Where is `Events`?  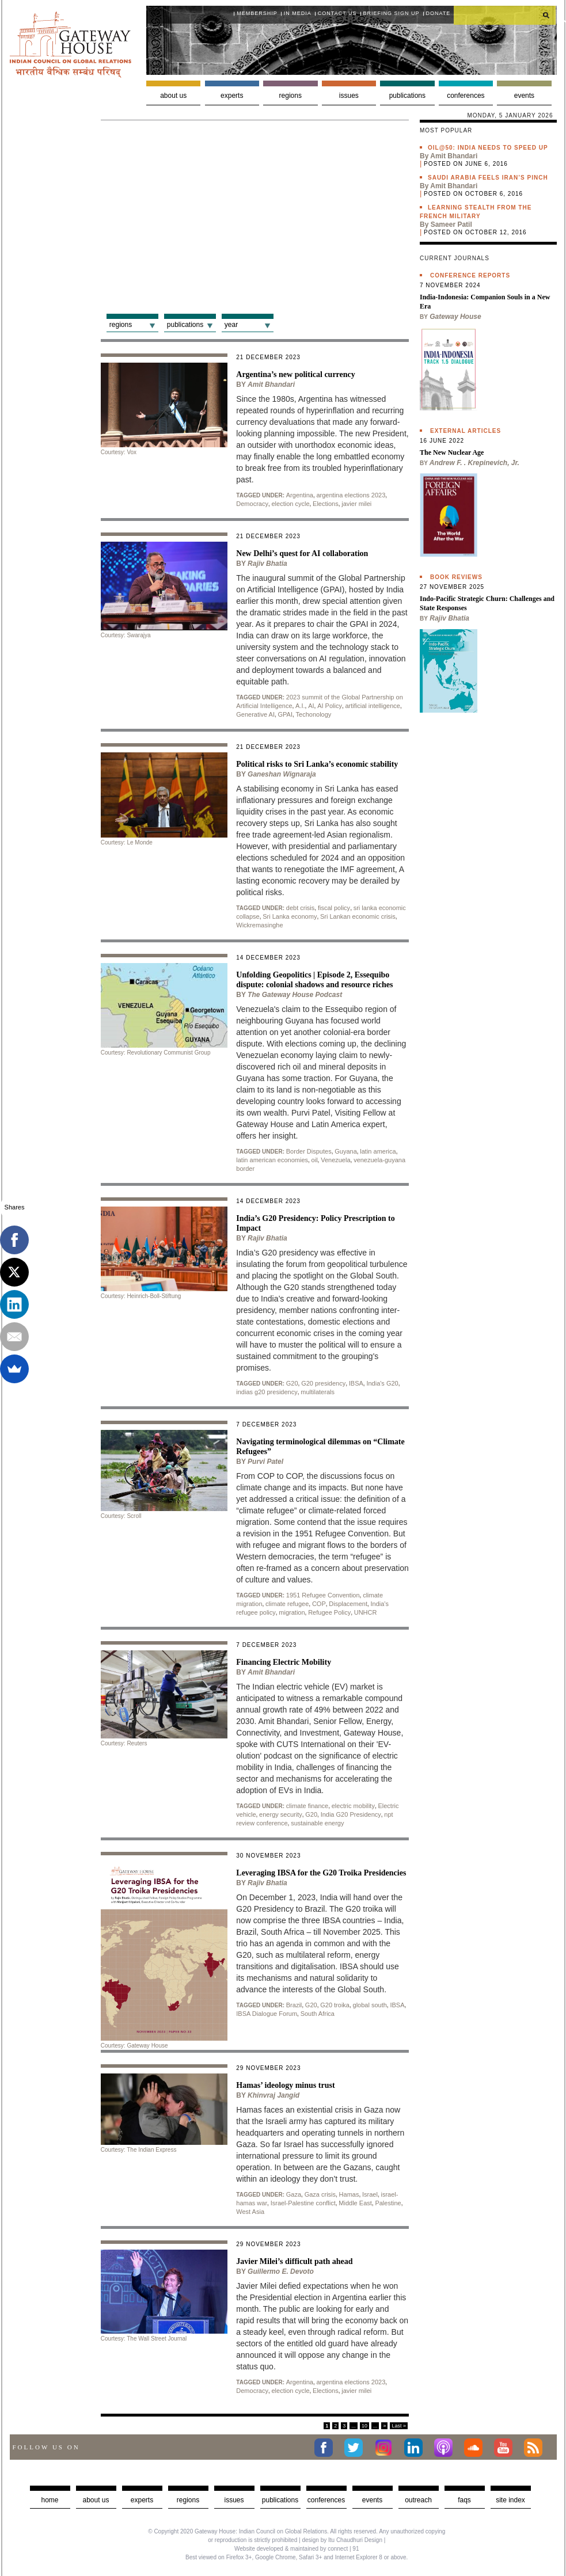
Events is located at coordinates (524, 96).